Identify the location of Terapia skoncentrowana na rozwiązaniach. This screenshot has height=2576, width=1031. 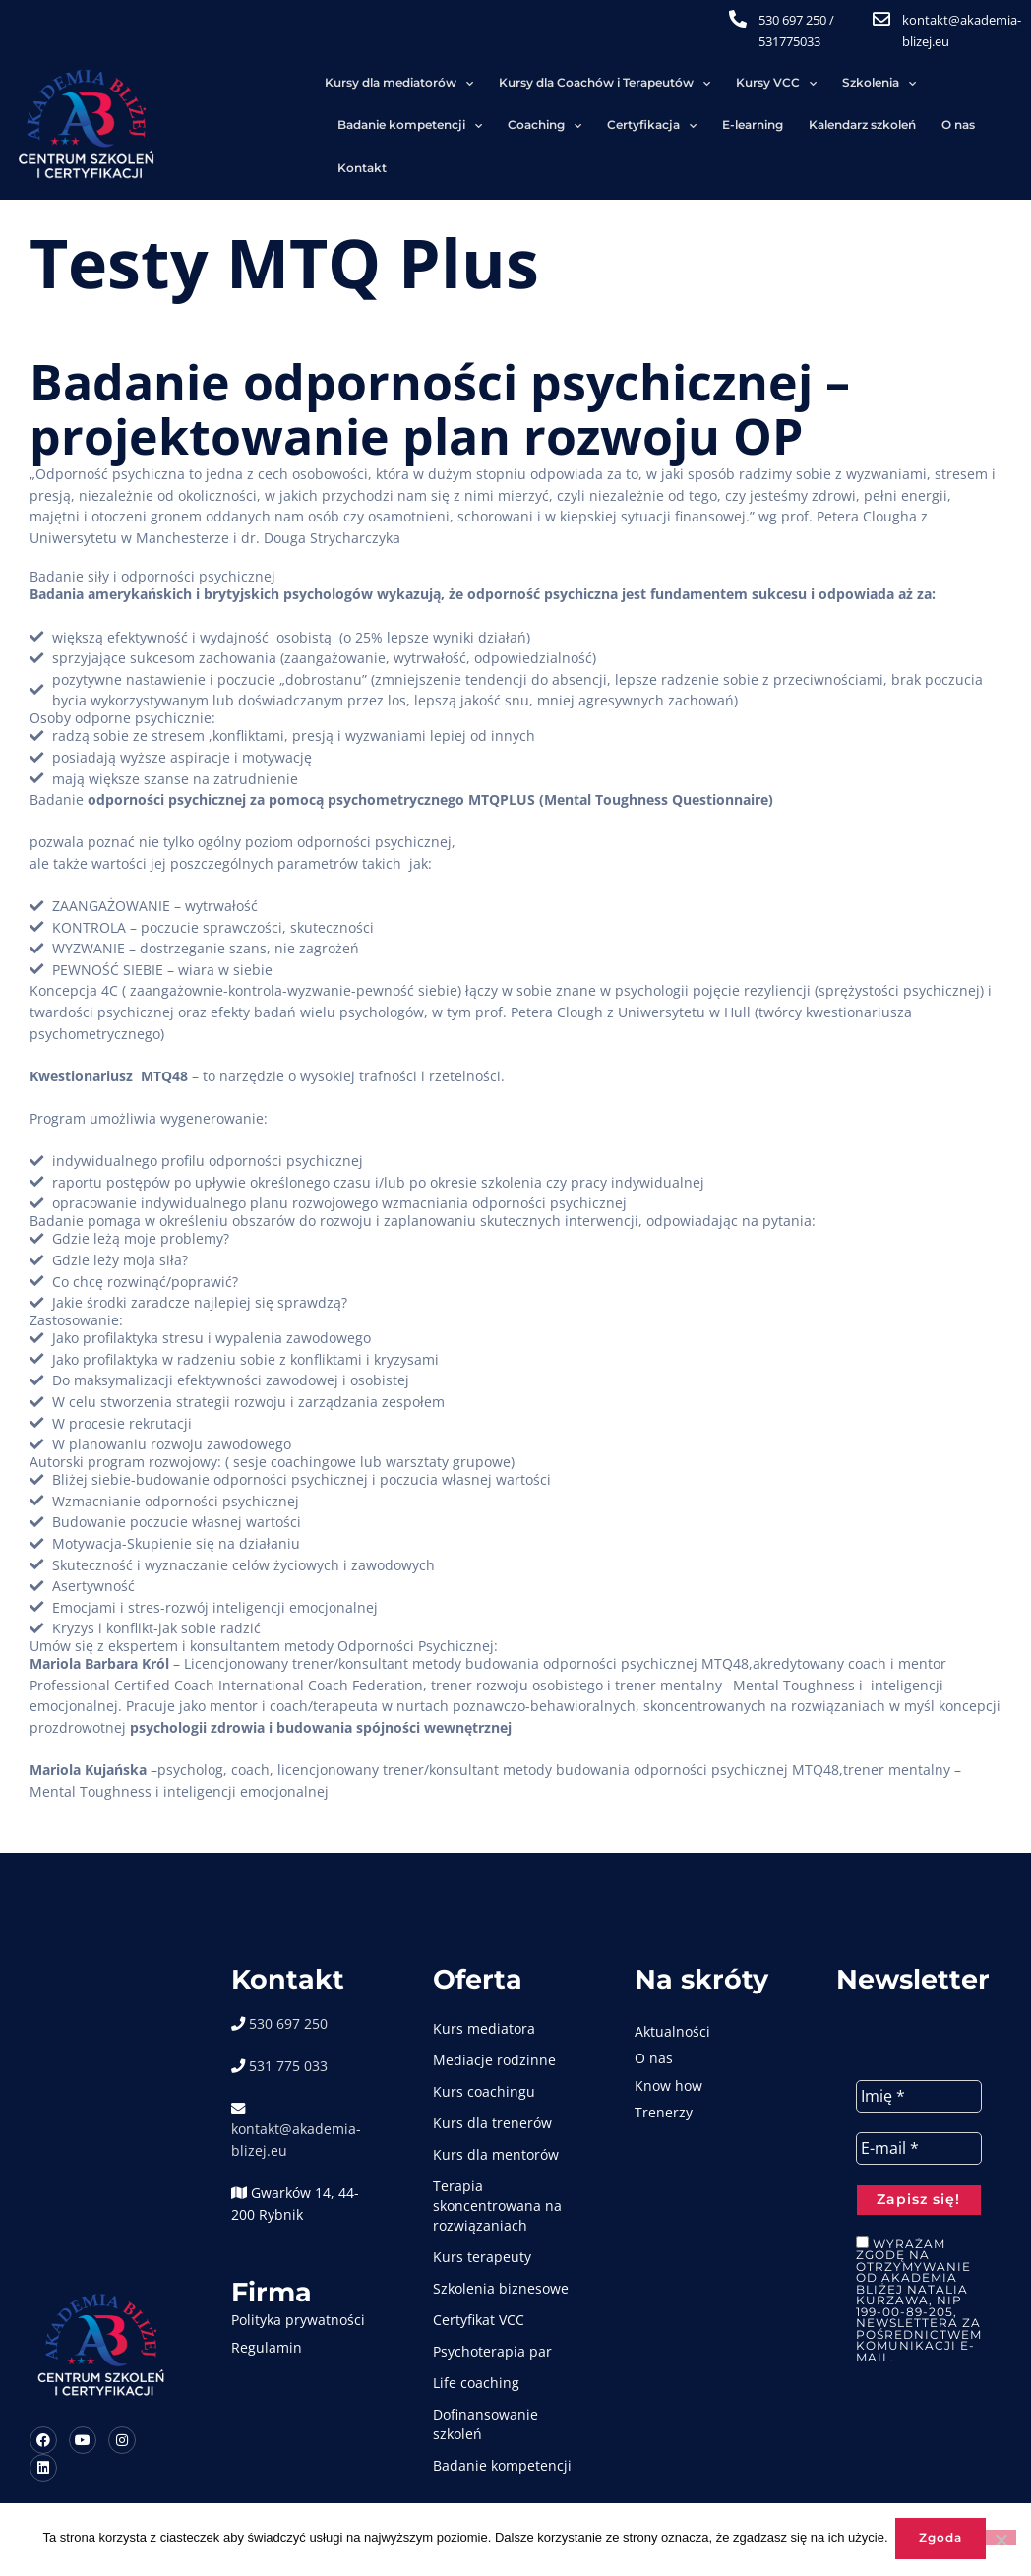
(506, 2177).